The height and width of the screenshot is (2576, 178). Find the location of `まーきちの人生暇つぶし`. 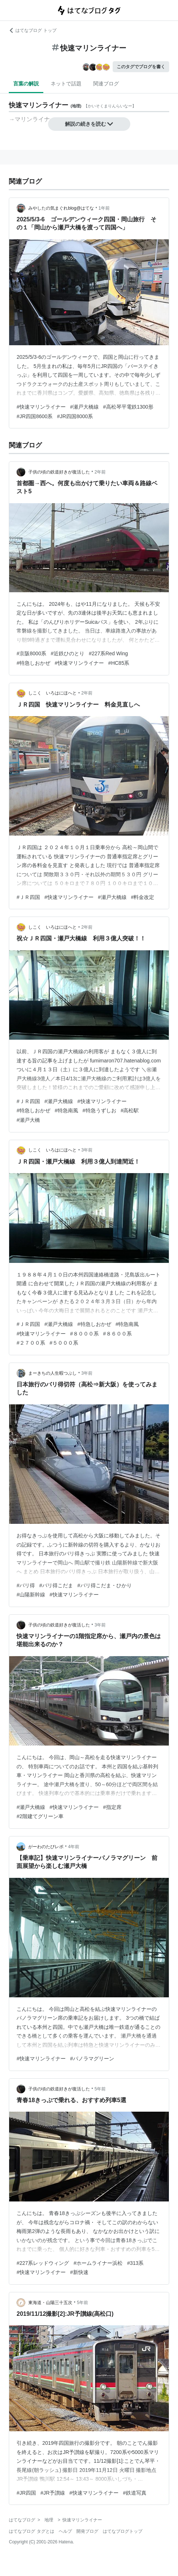

まーきちの人生暇つぶし is located at coordinates (52, 1373).